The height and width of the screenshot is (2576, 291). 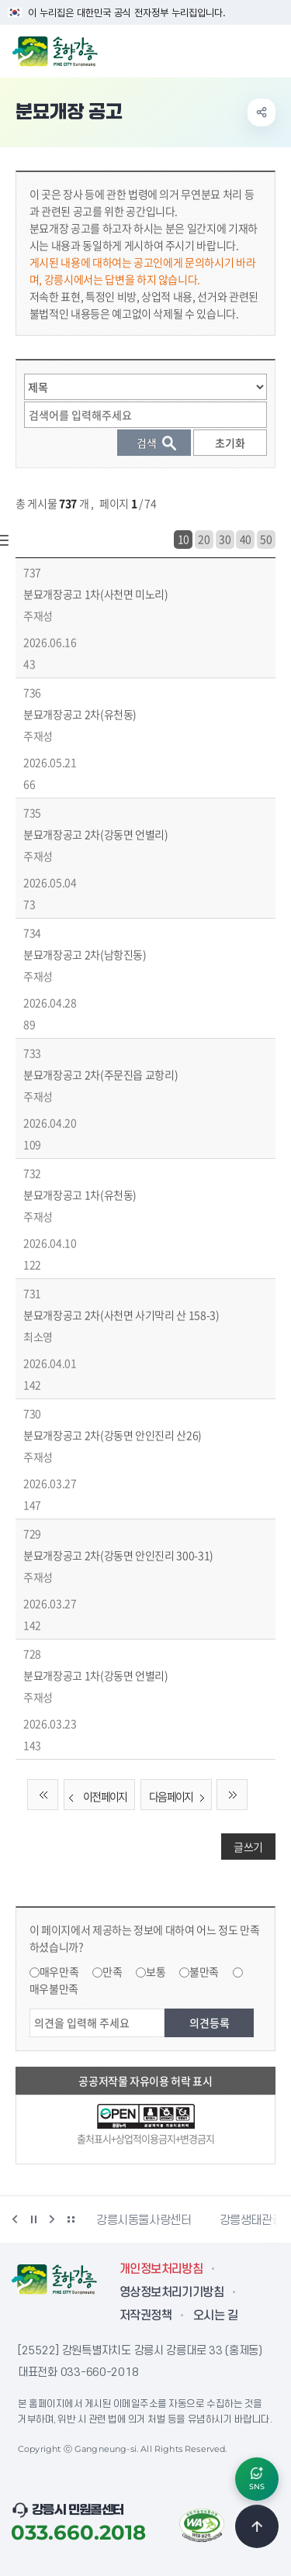 I want to click on 분묘개장공고 1차(사천면 미노리), so click(x=95, y=594).